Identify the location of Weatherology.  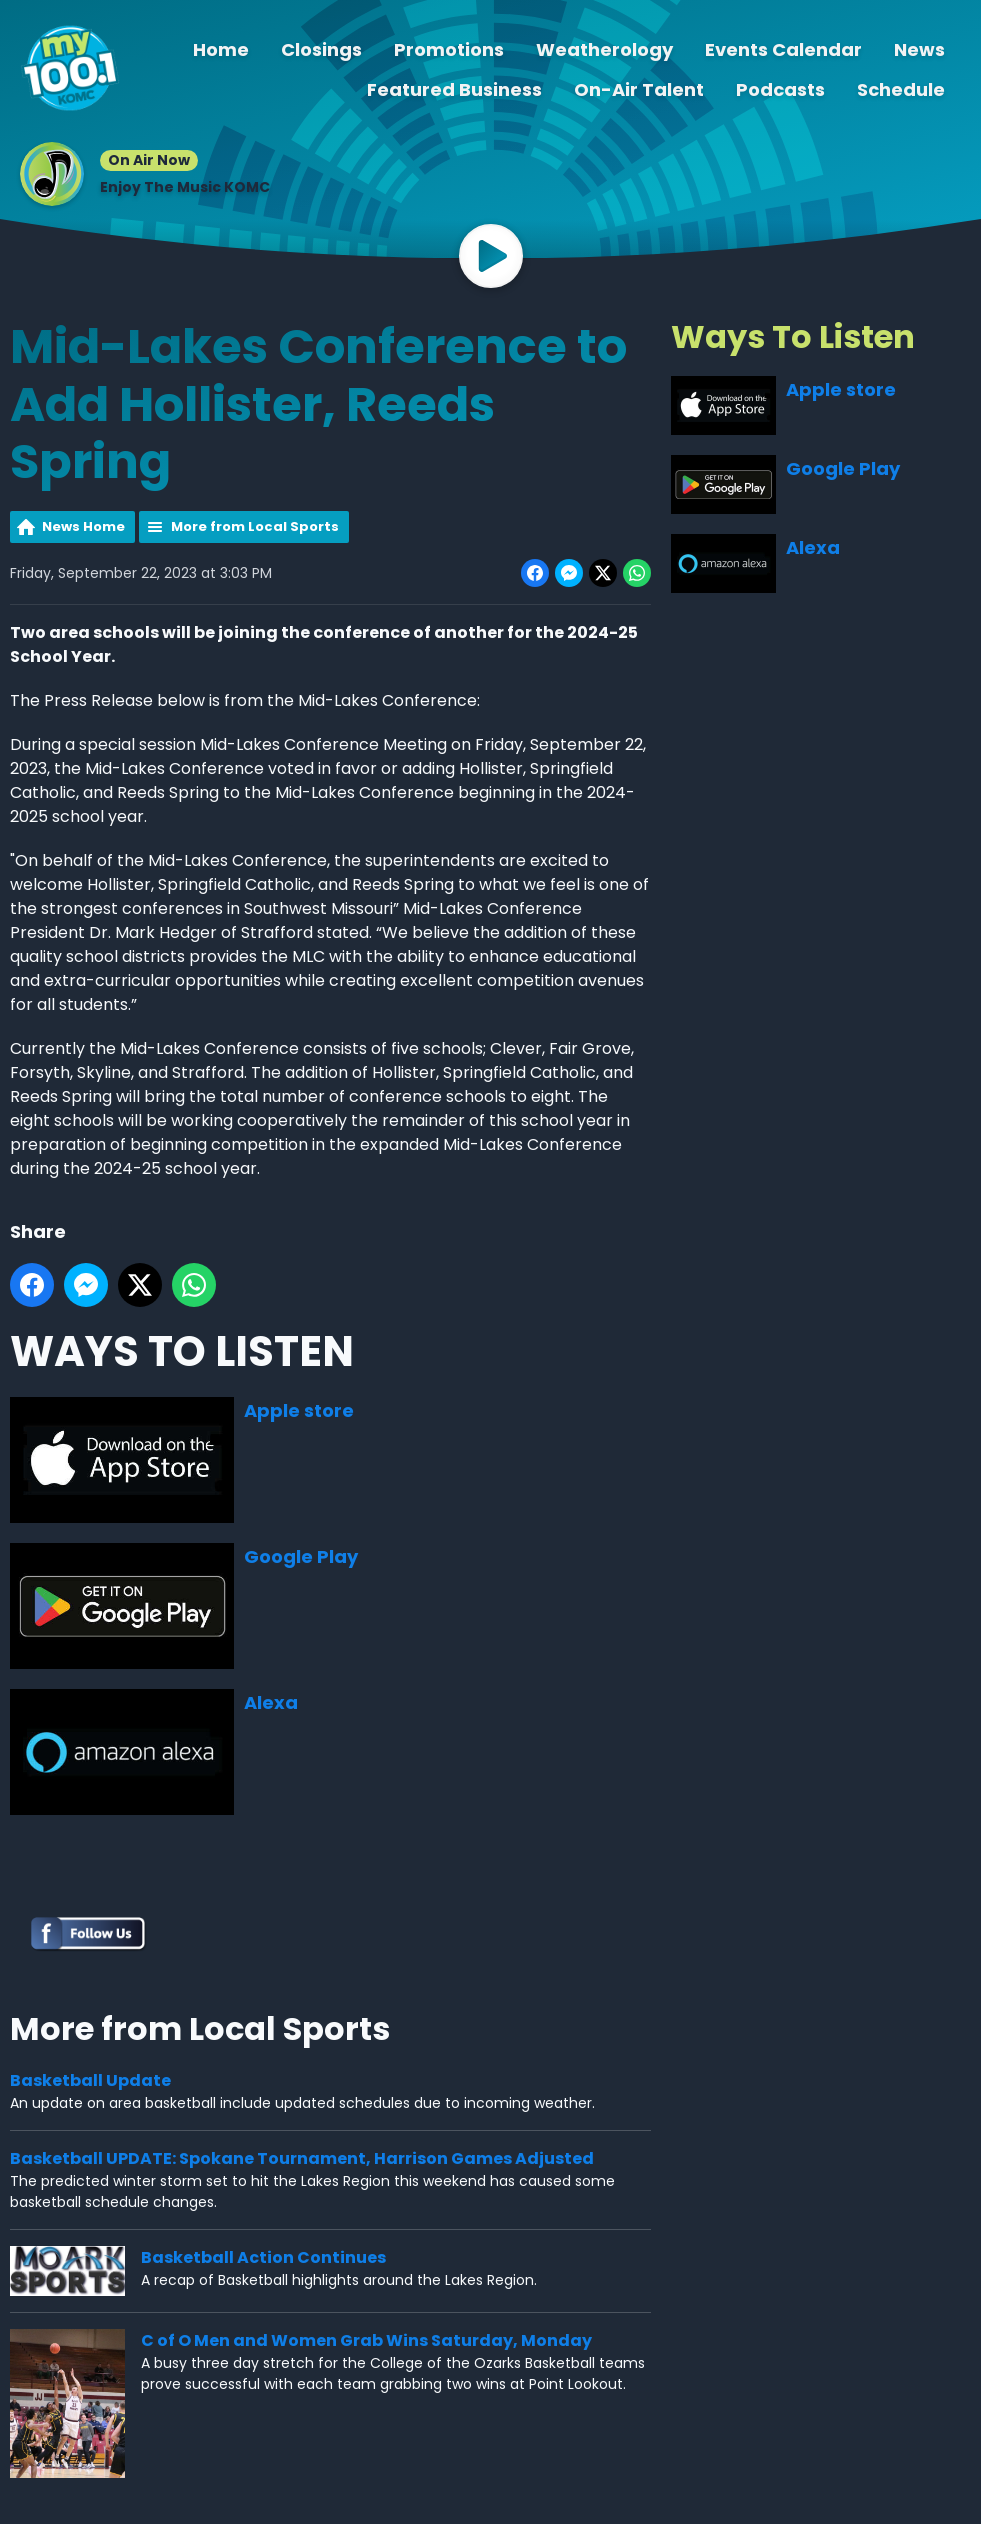
(604, 49).